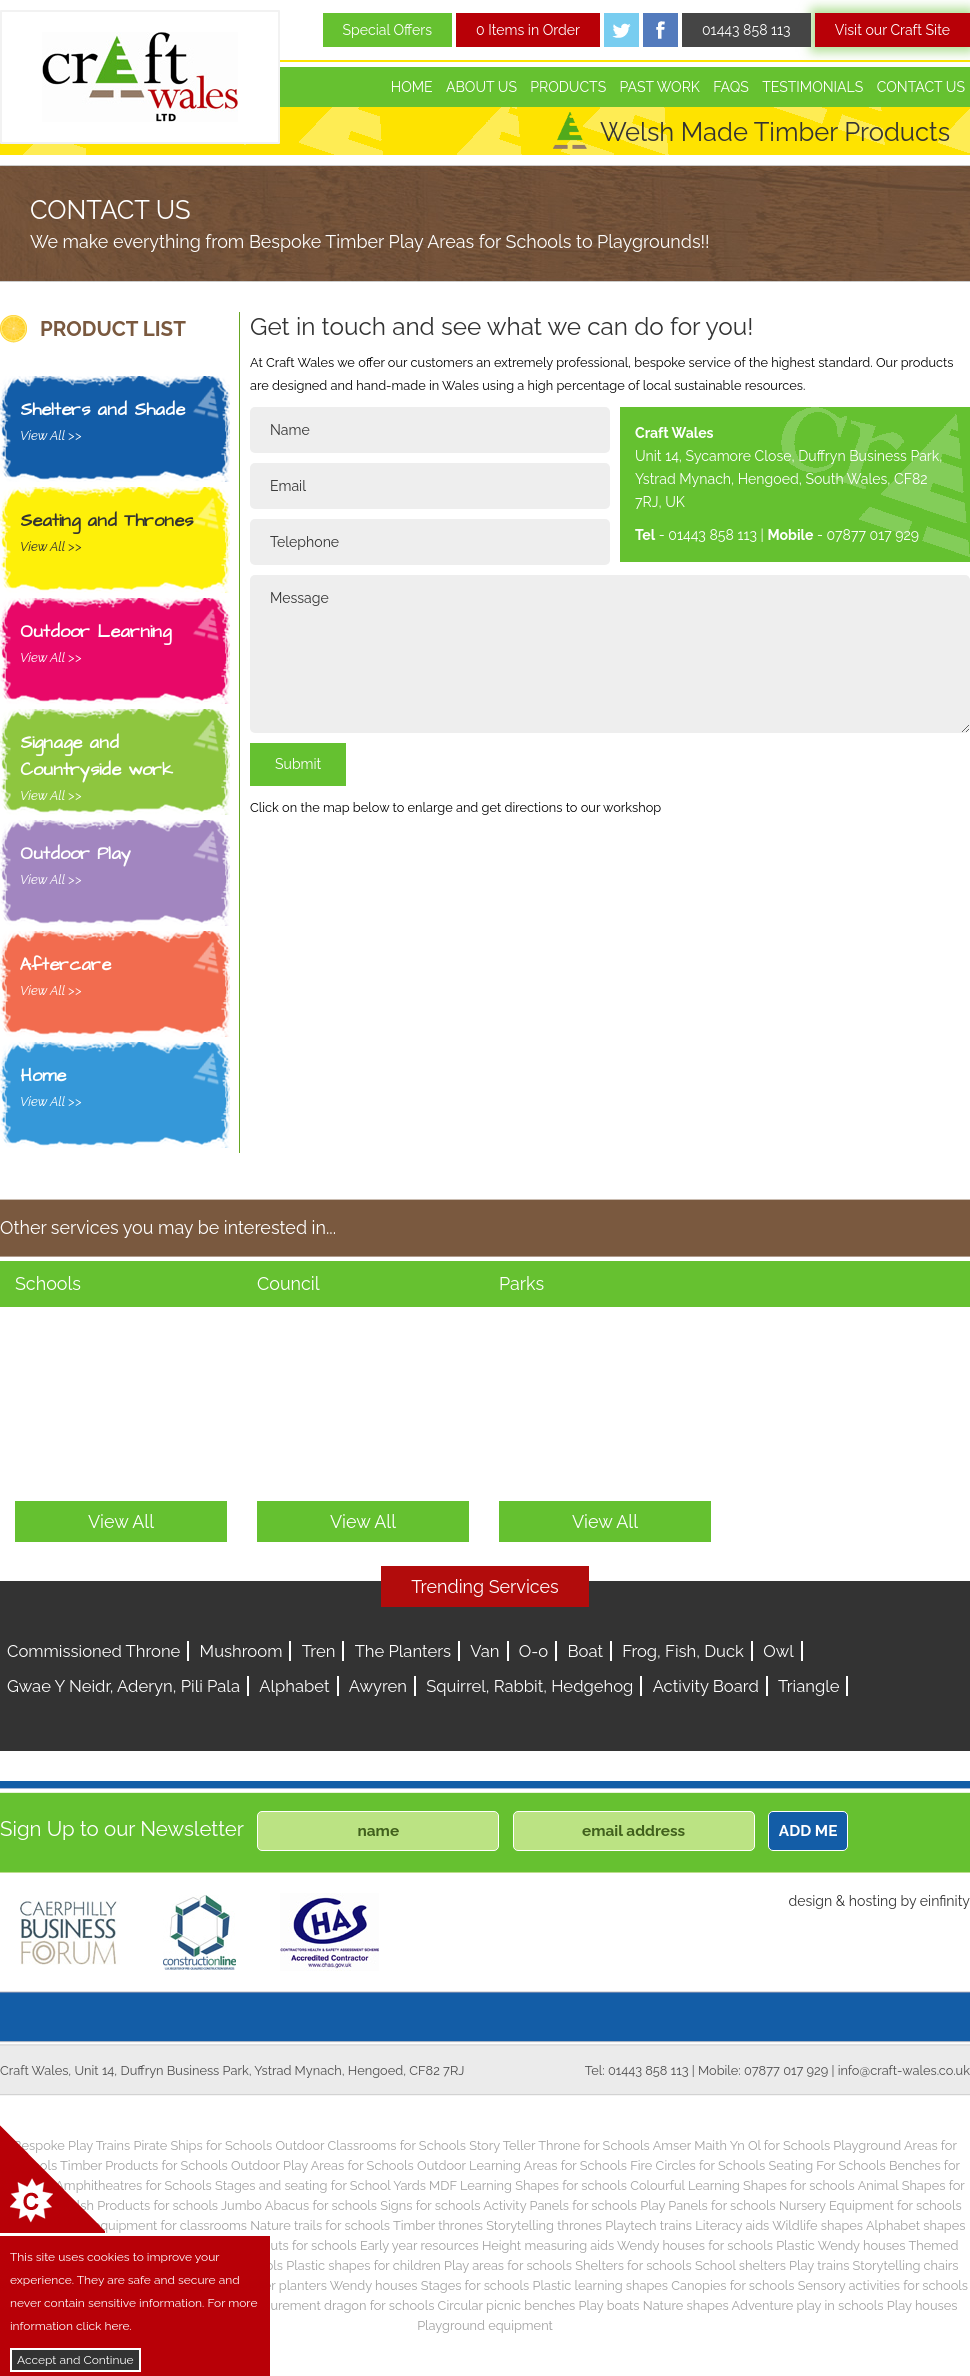  I want to click on Playground equipment, so click(485, 2325).